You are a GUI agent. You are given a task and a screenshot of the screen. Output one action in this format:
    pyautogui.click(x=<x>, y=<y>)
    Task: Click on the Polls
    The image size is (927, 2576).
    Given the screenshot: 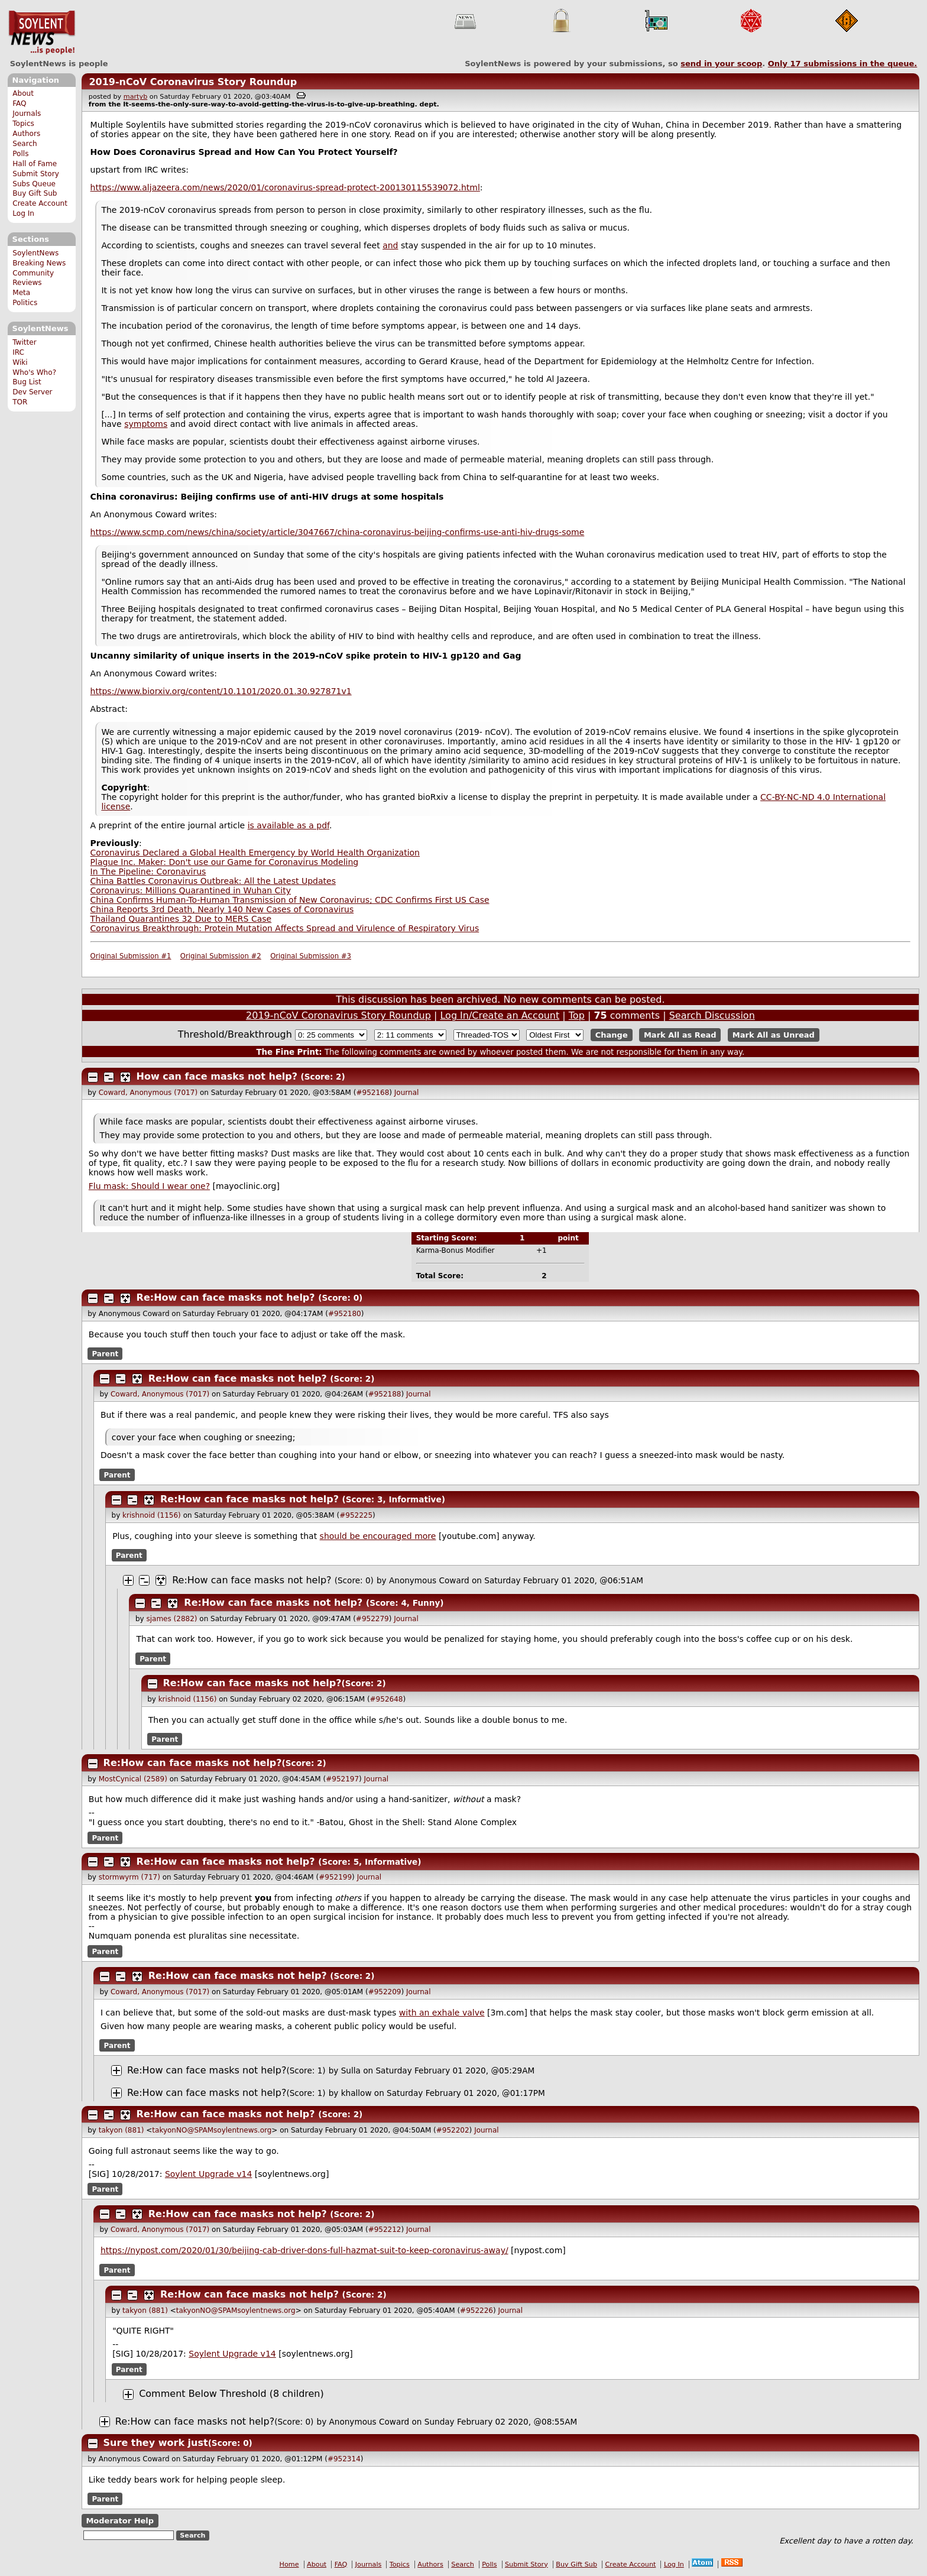 What is the action you would take?
    pyautogui.click(x=20, y=154)
    